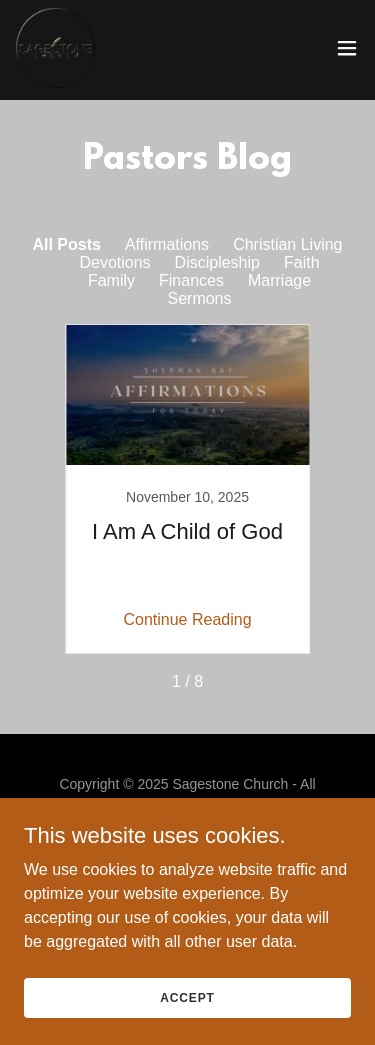  Describe the element at coordinates (187, 997) in the screenshot. I see `Accept` at that location.